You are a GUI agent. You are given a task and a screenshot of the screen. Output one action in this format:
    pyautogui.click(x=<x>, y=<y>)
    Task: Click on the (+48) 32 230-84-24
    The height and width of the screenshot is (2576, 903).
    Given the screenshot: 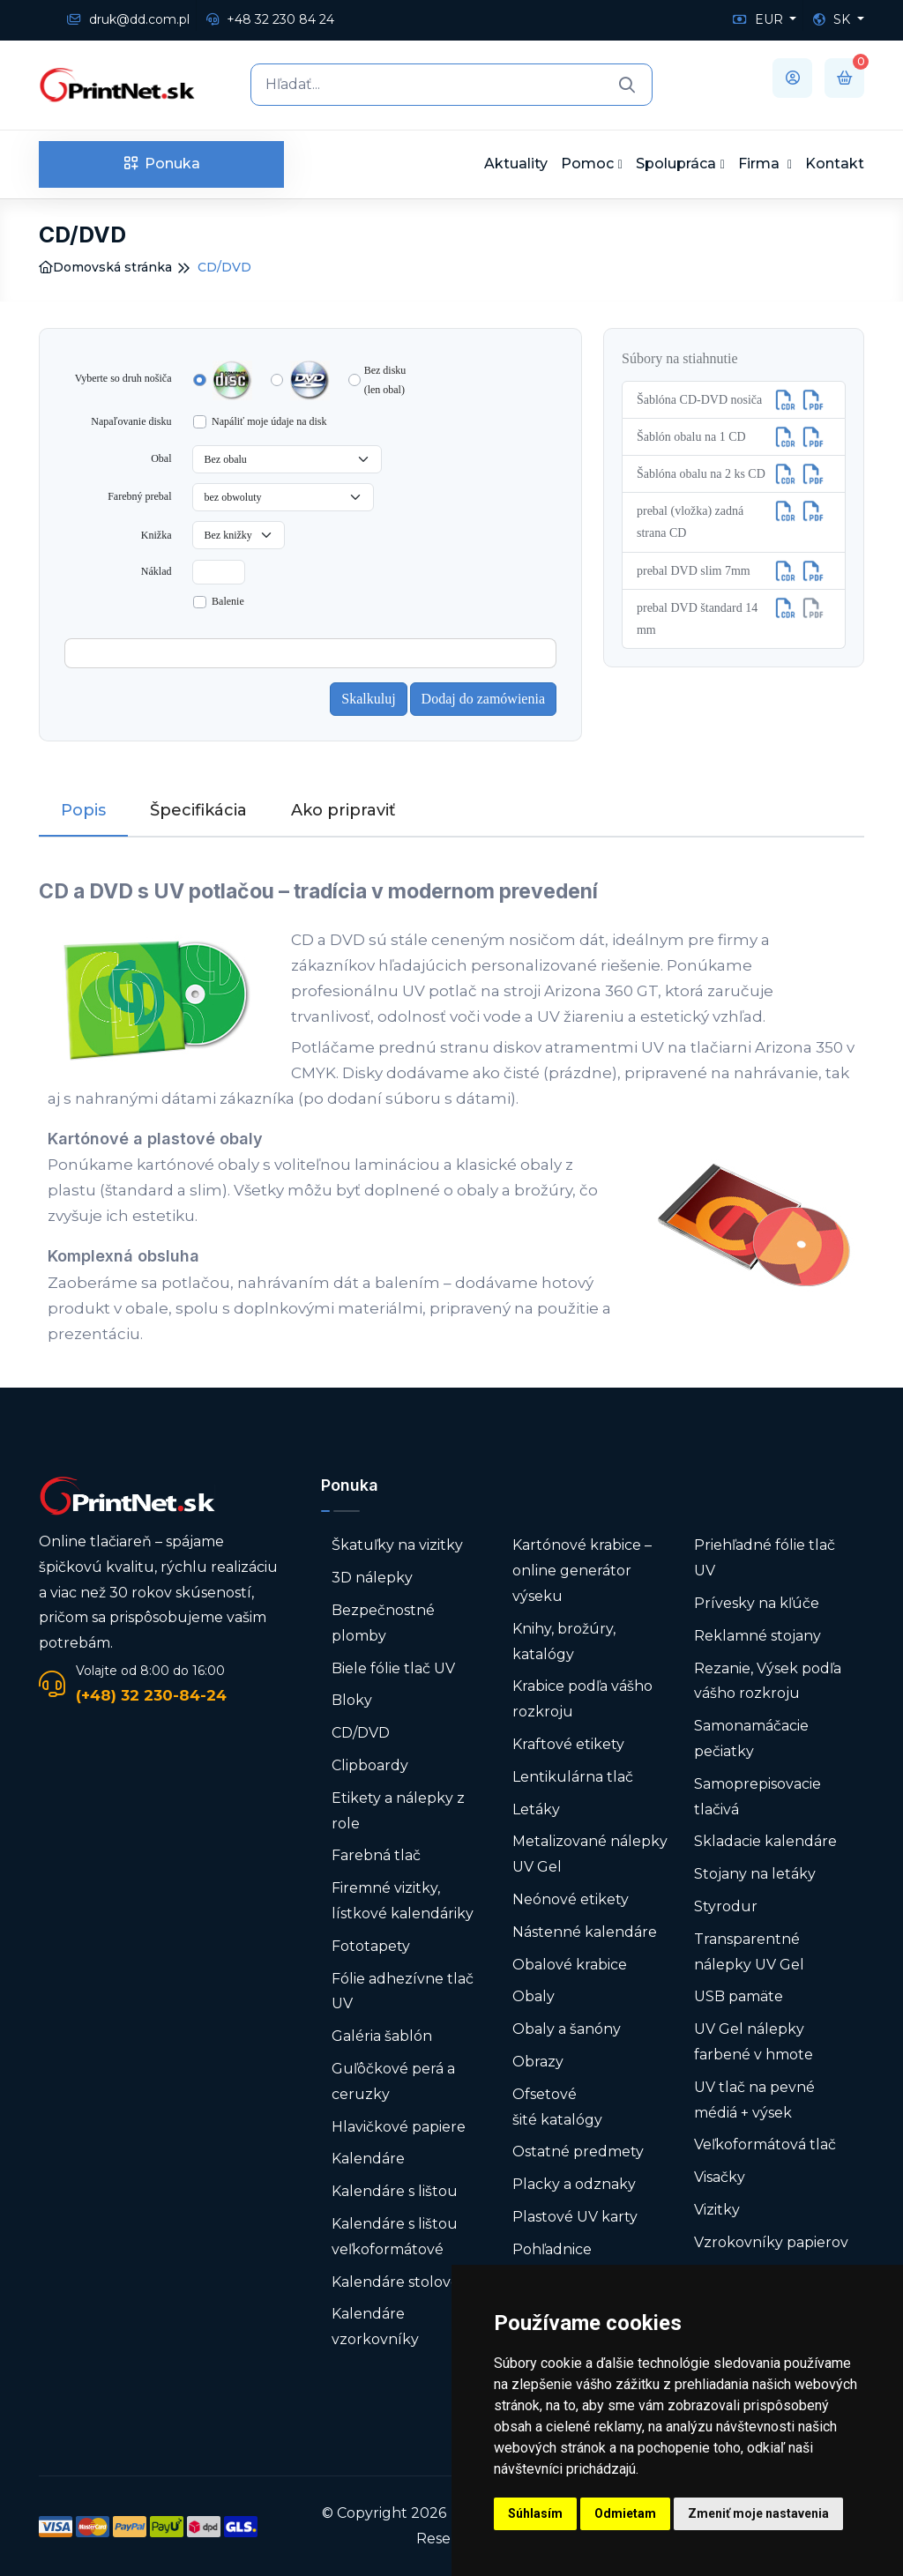 What is the action you would take?
    pyautogui.click(x=151, y=1695)
    